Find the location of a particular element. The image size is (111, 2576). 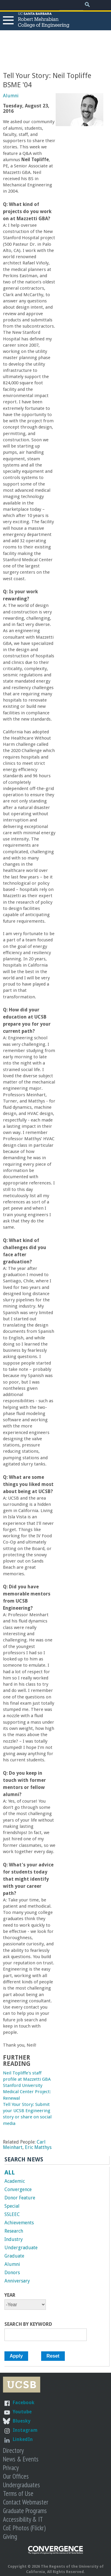

Privacy is located at coordinates (11, 2467).